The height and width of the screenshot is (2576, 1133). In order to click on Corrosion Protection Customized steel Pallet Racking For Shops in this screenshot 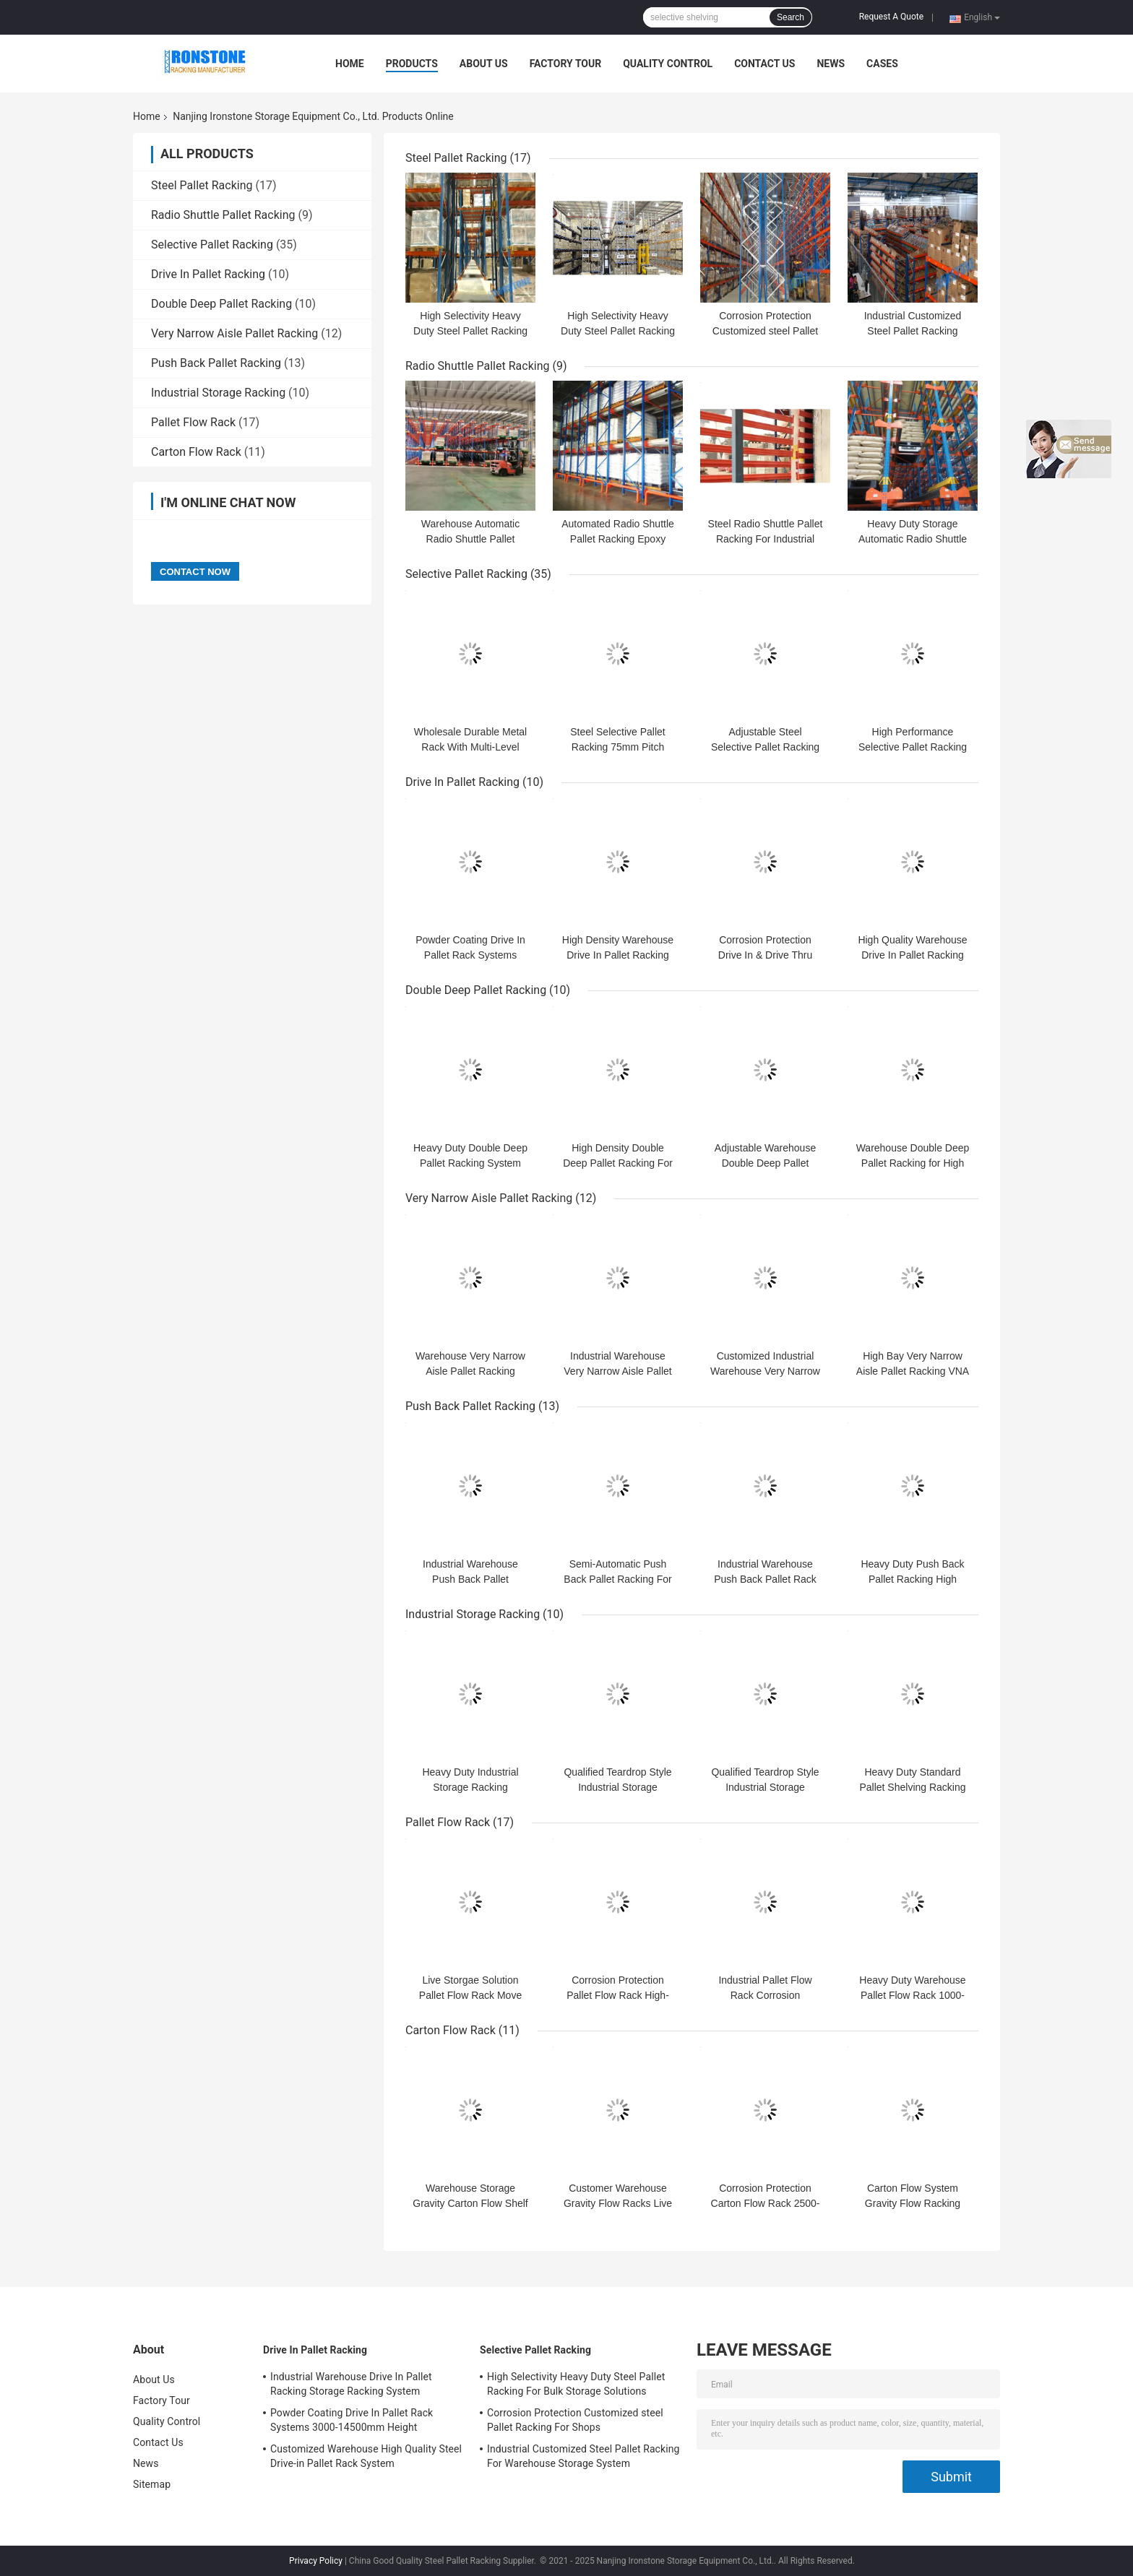, I will do `click(765, 331)`.